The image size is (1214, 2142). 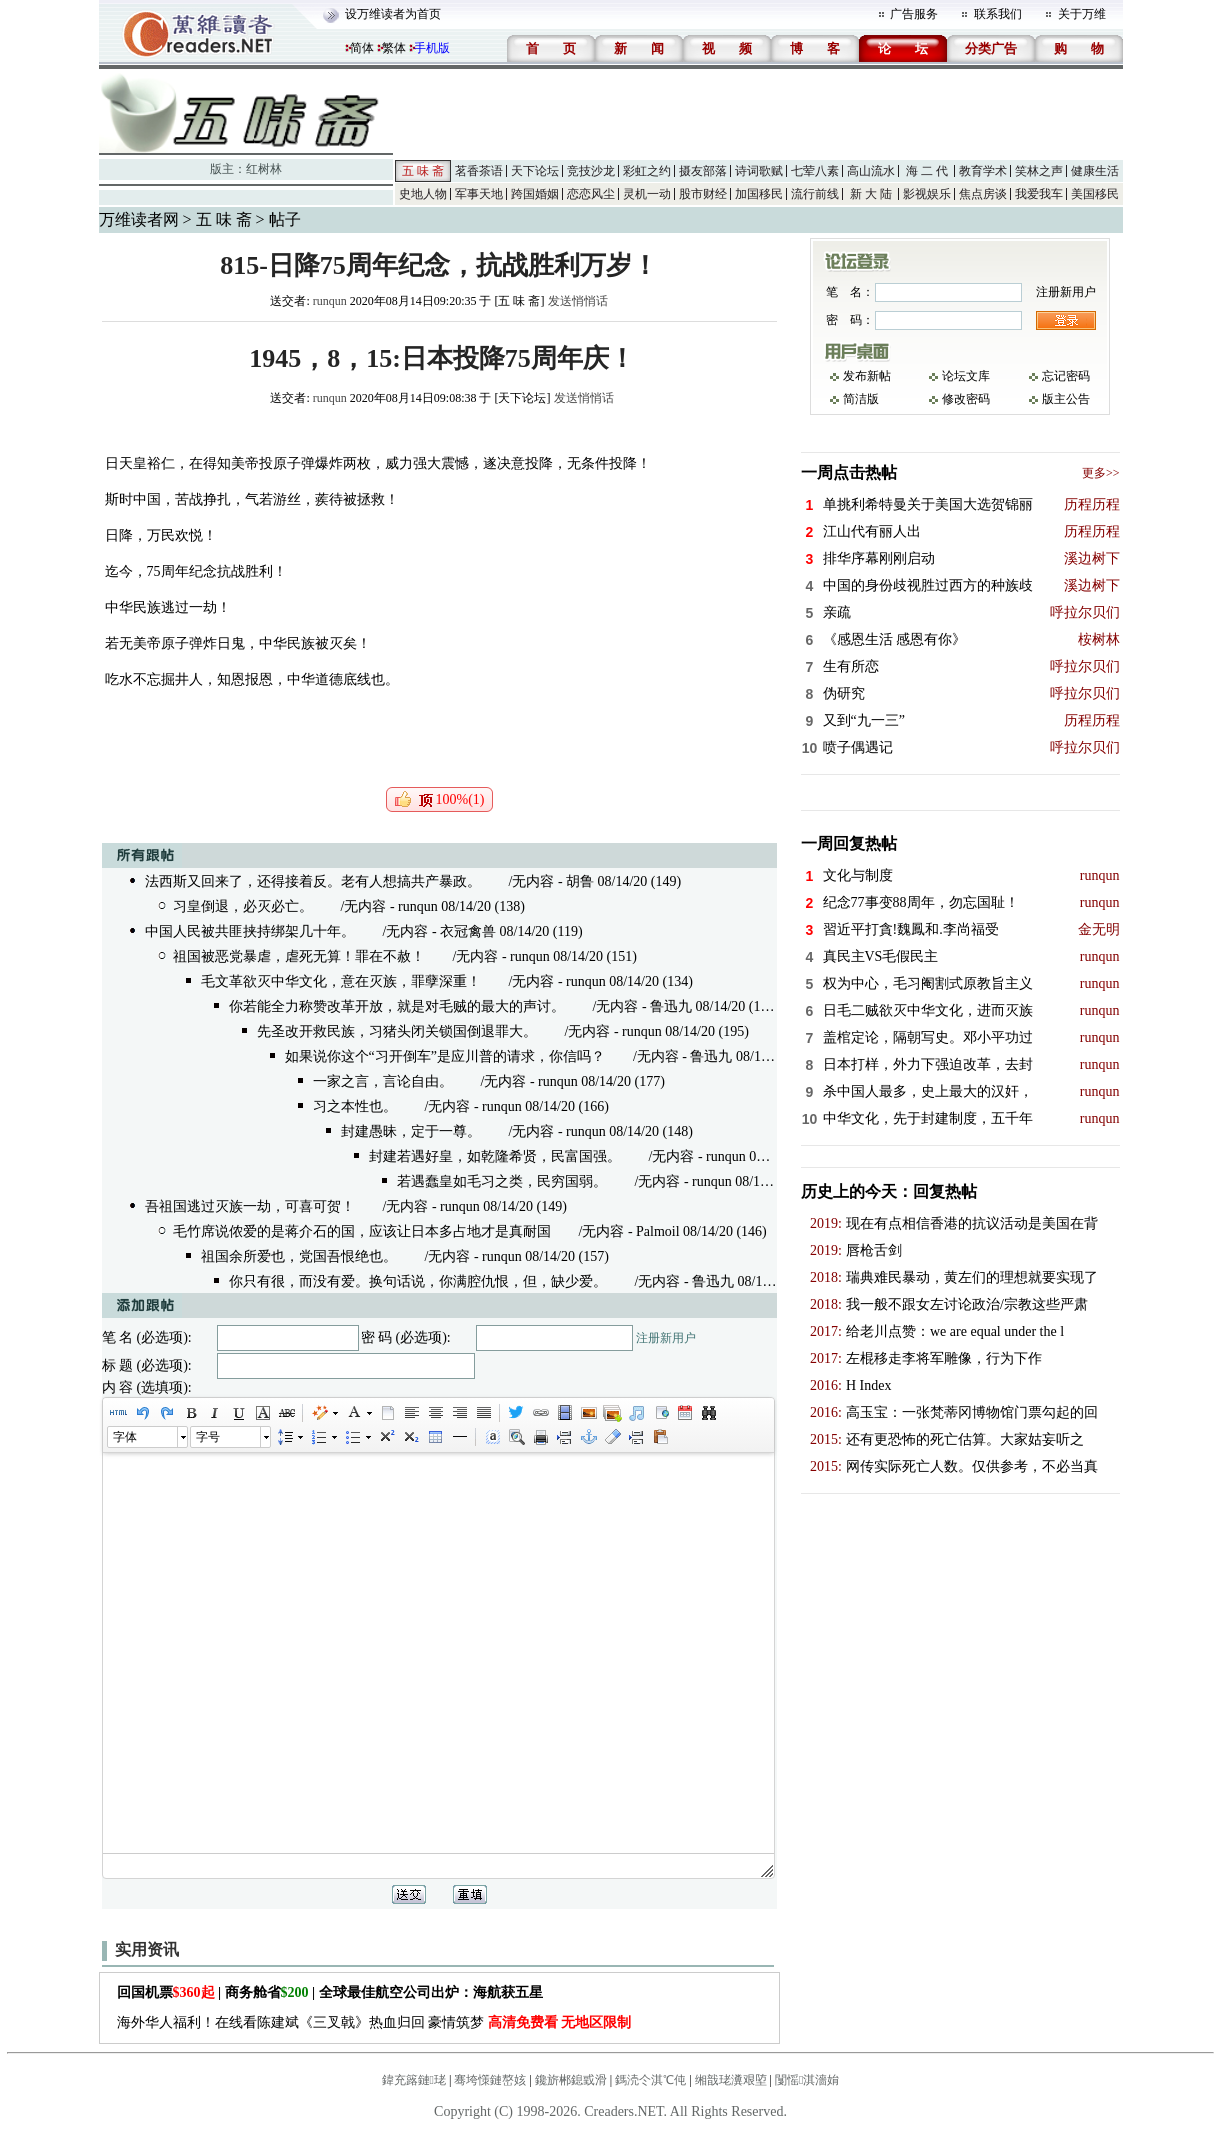 I want to click on 美国移民, so click(x=1095, y=194).